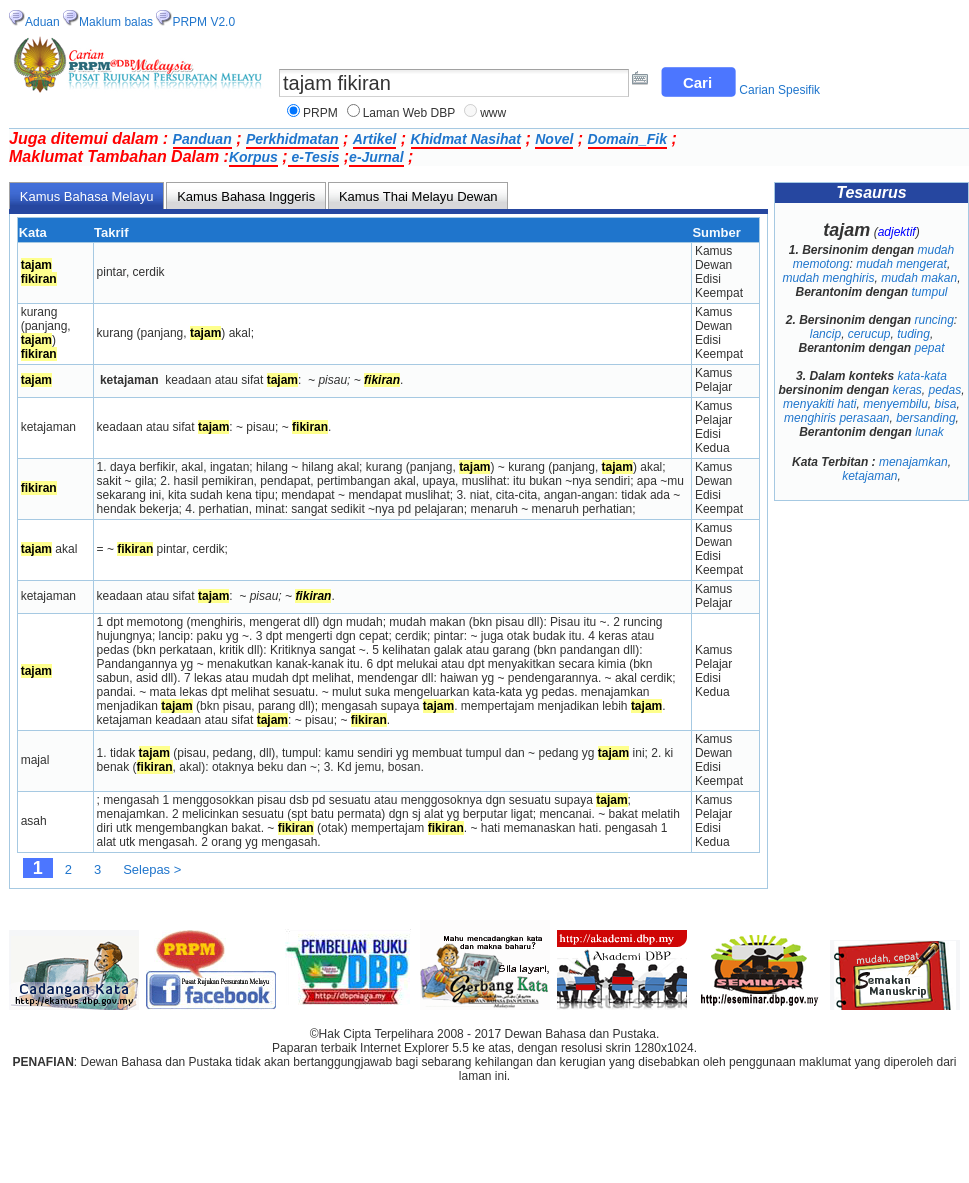  Describe the element at coordinates (946, 404) in the screenshot. I see `bisa` at that location.